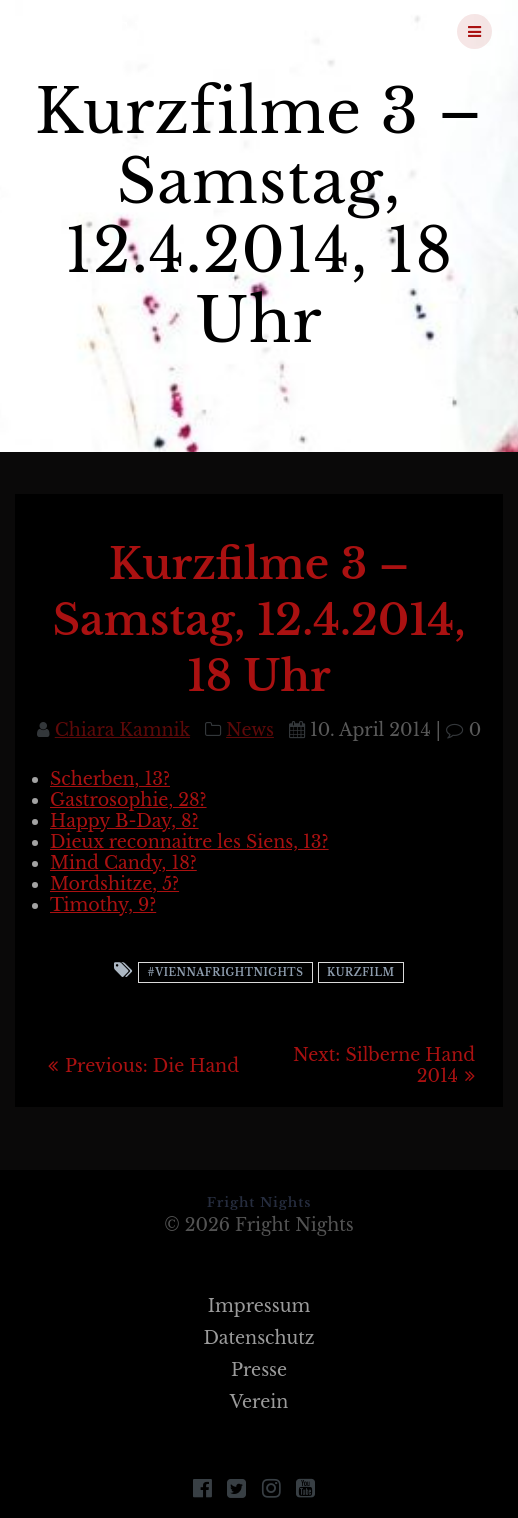 The image size is (518, 1518). I want to click on #viennafrightnights, so click(226, 972).